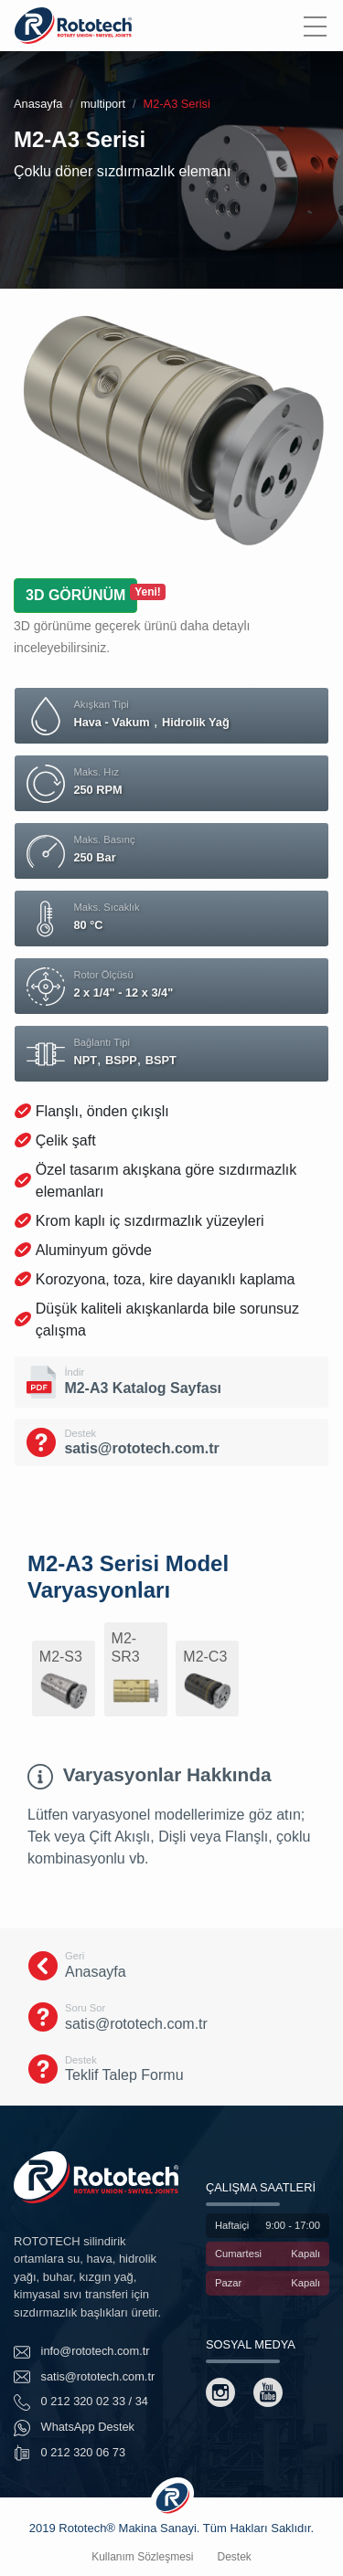 The height and width of the screenshot is (2576, 343). I want to click on multiport, so click(102, 104).